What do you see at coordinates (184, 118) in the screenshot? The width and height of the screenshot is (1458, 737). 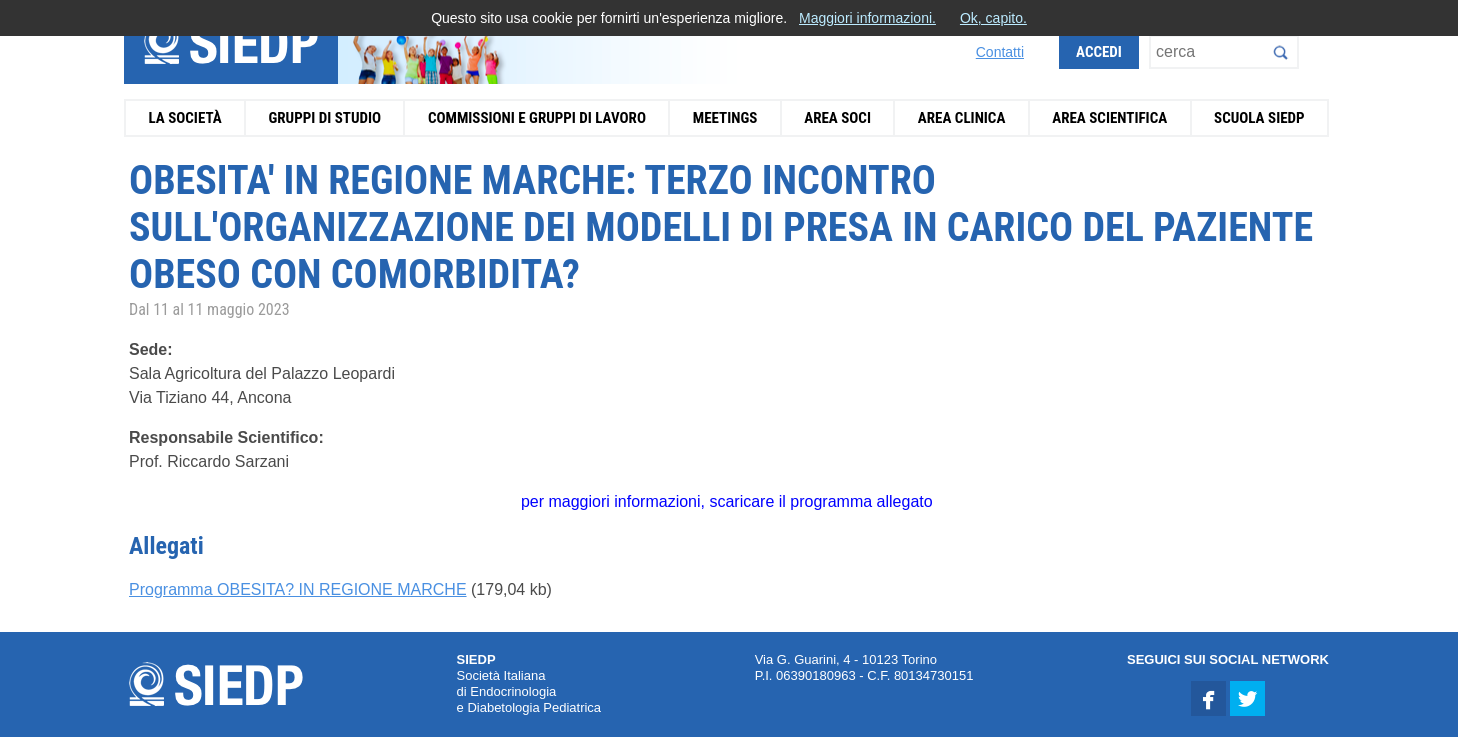 I see `La Società` at bounding box center [184, 118].